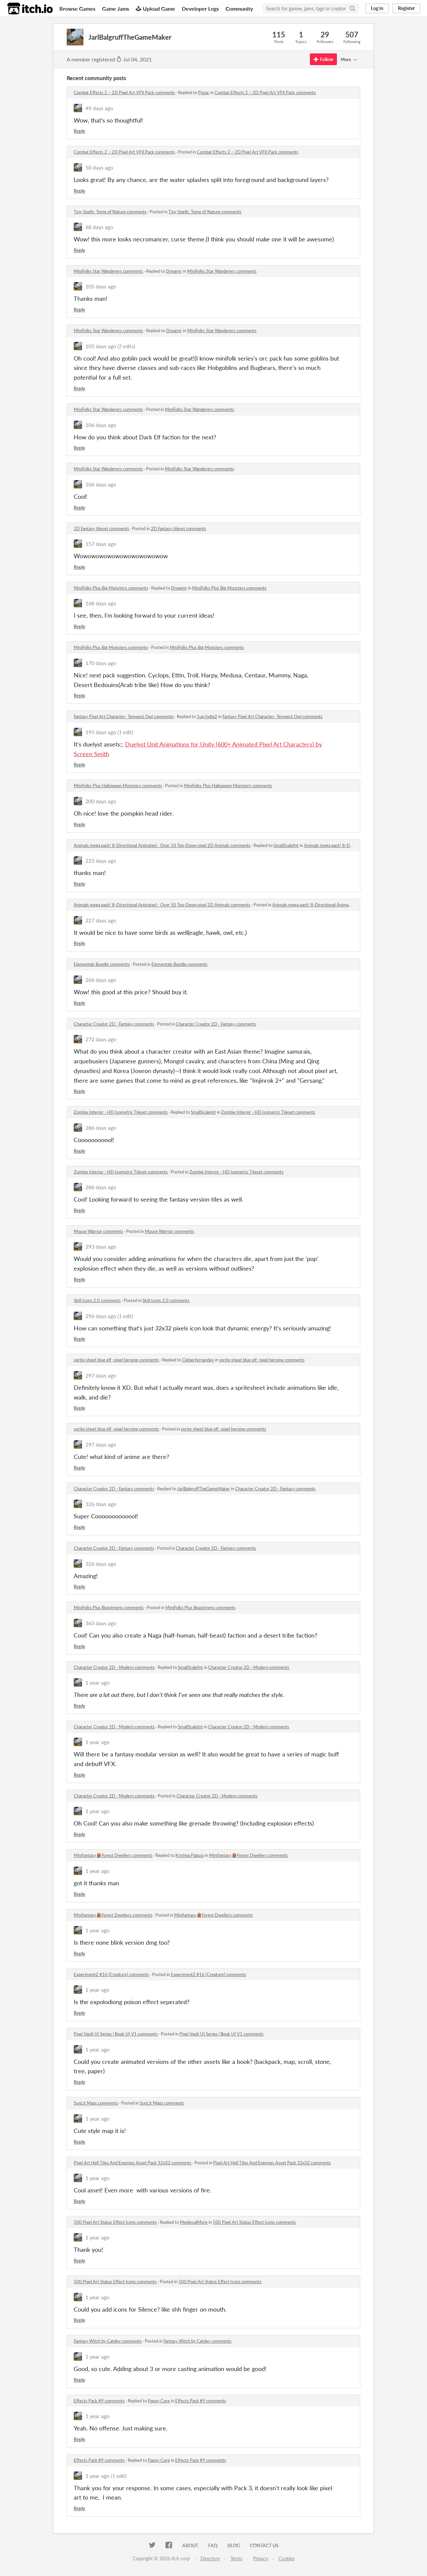 Image resolution: width=427 pixels, height=2576 pixels. I want to click on Cleberfernandes, so click(198, 1359).